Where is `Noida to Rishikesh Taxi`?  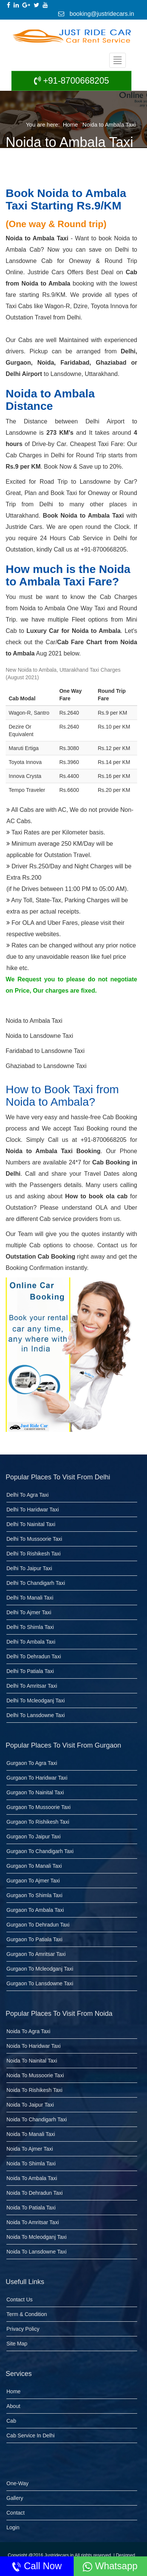
Noida to Rishikesh Taxi is located at coordinates (34, 2090).